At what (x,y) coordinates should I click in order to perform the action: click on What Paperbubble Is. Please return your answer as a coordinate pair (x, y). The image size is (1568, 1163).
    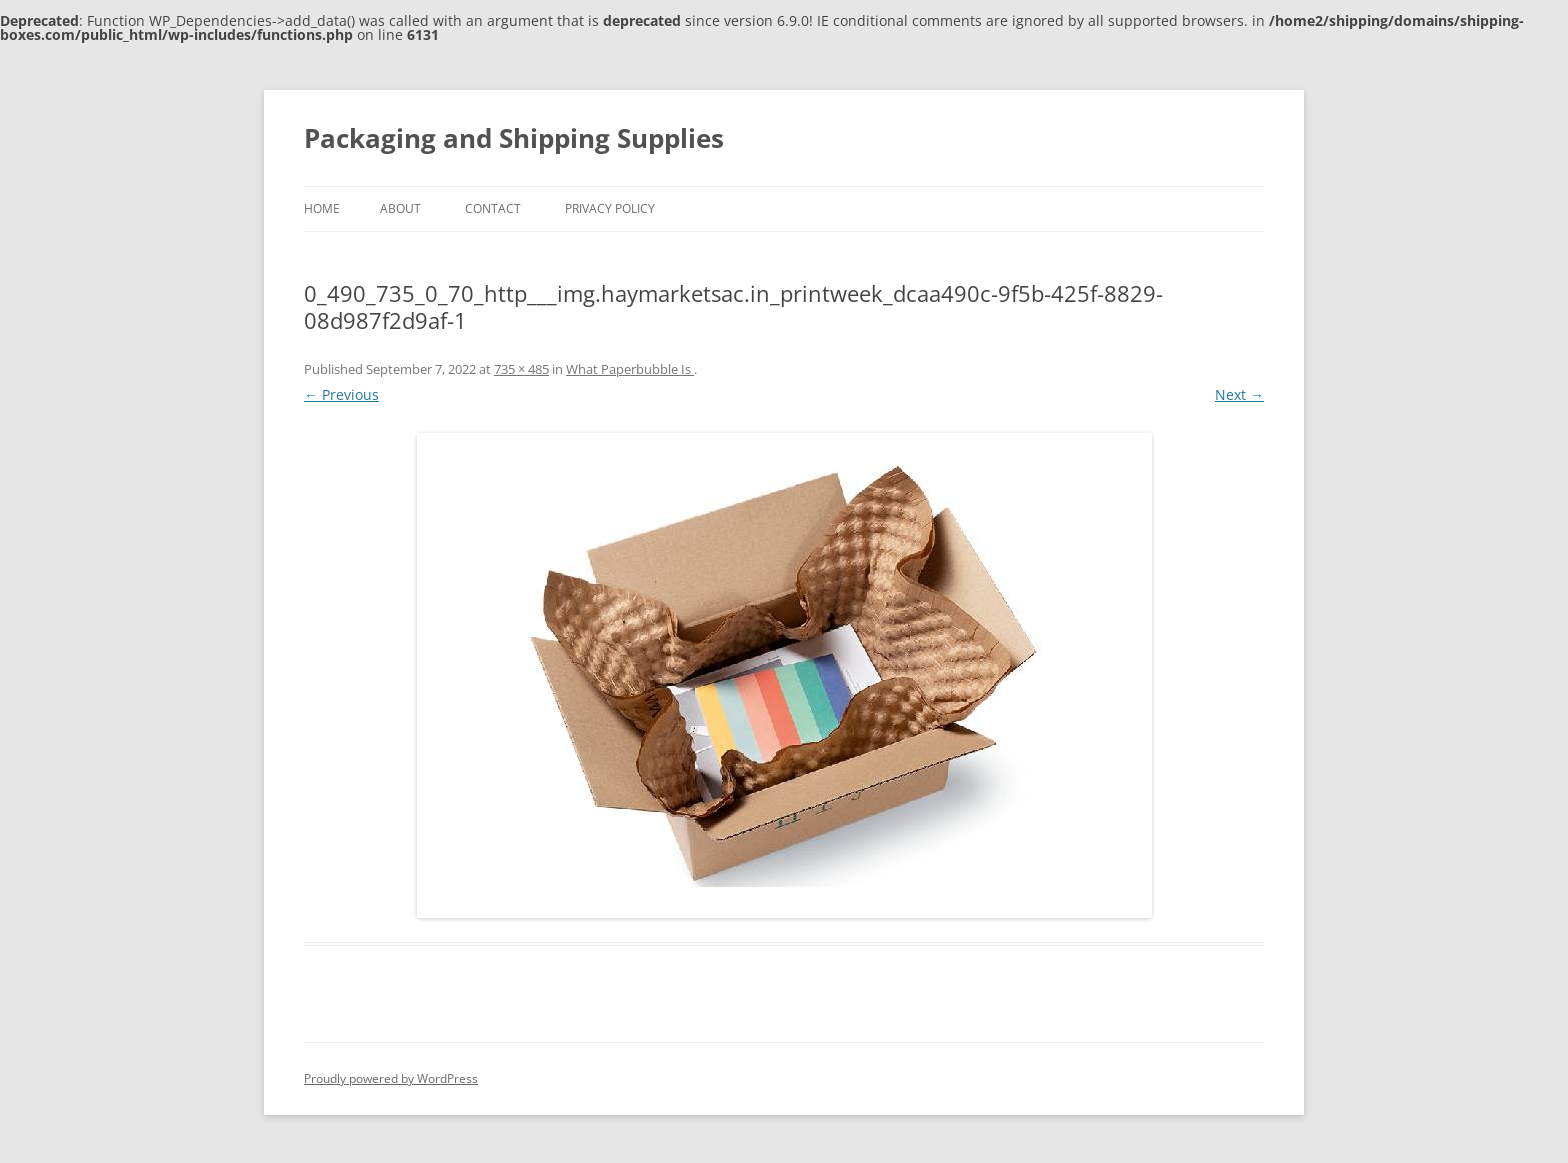
    Looking at the image, I should click on (630, 369).